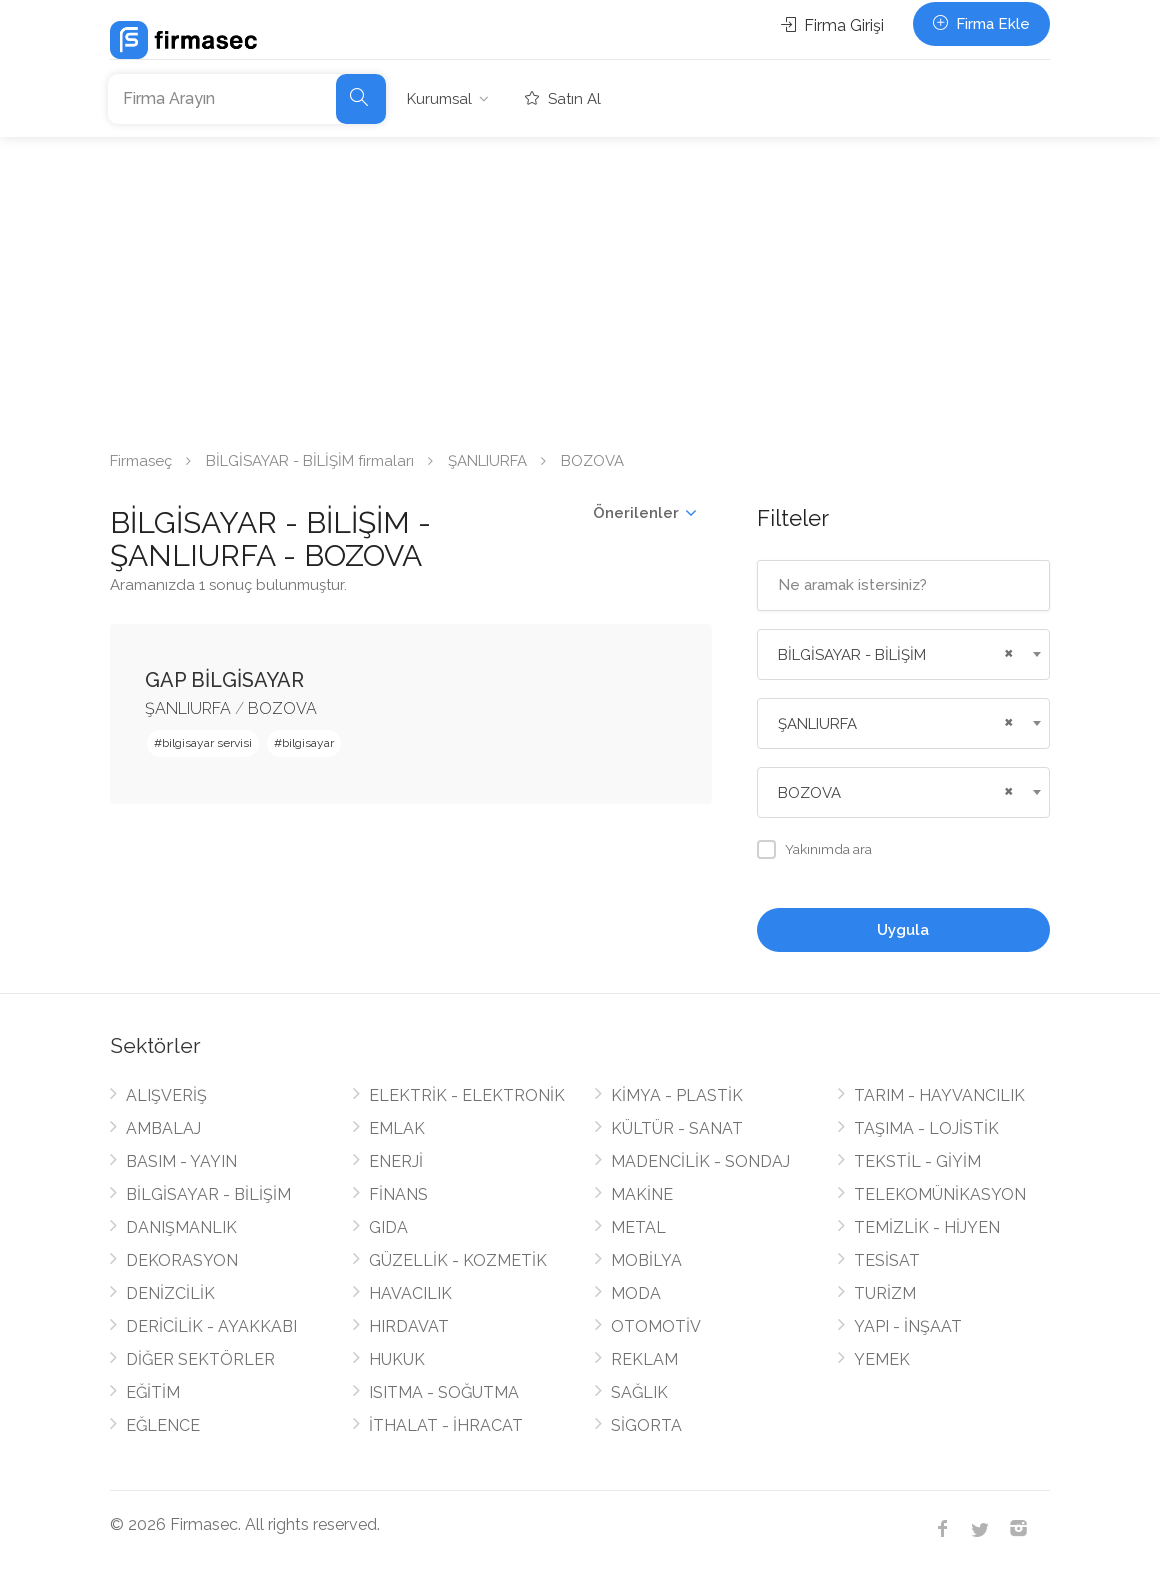 This screenshot has width=1160, height=1579. What do you see at coordinates (887, 1260) in the screenshot?
I see `TESİSAT` at bounding box center [887, 1260].